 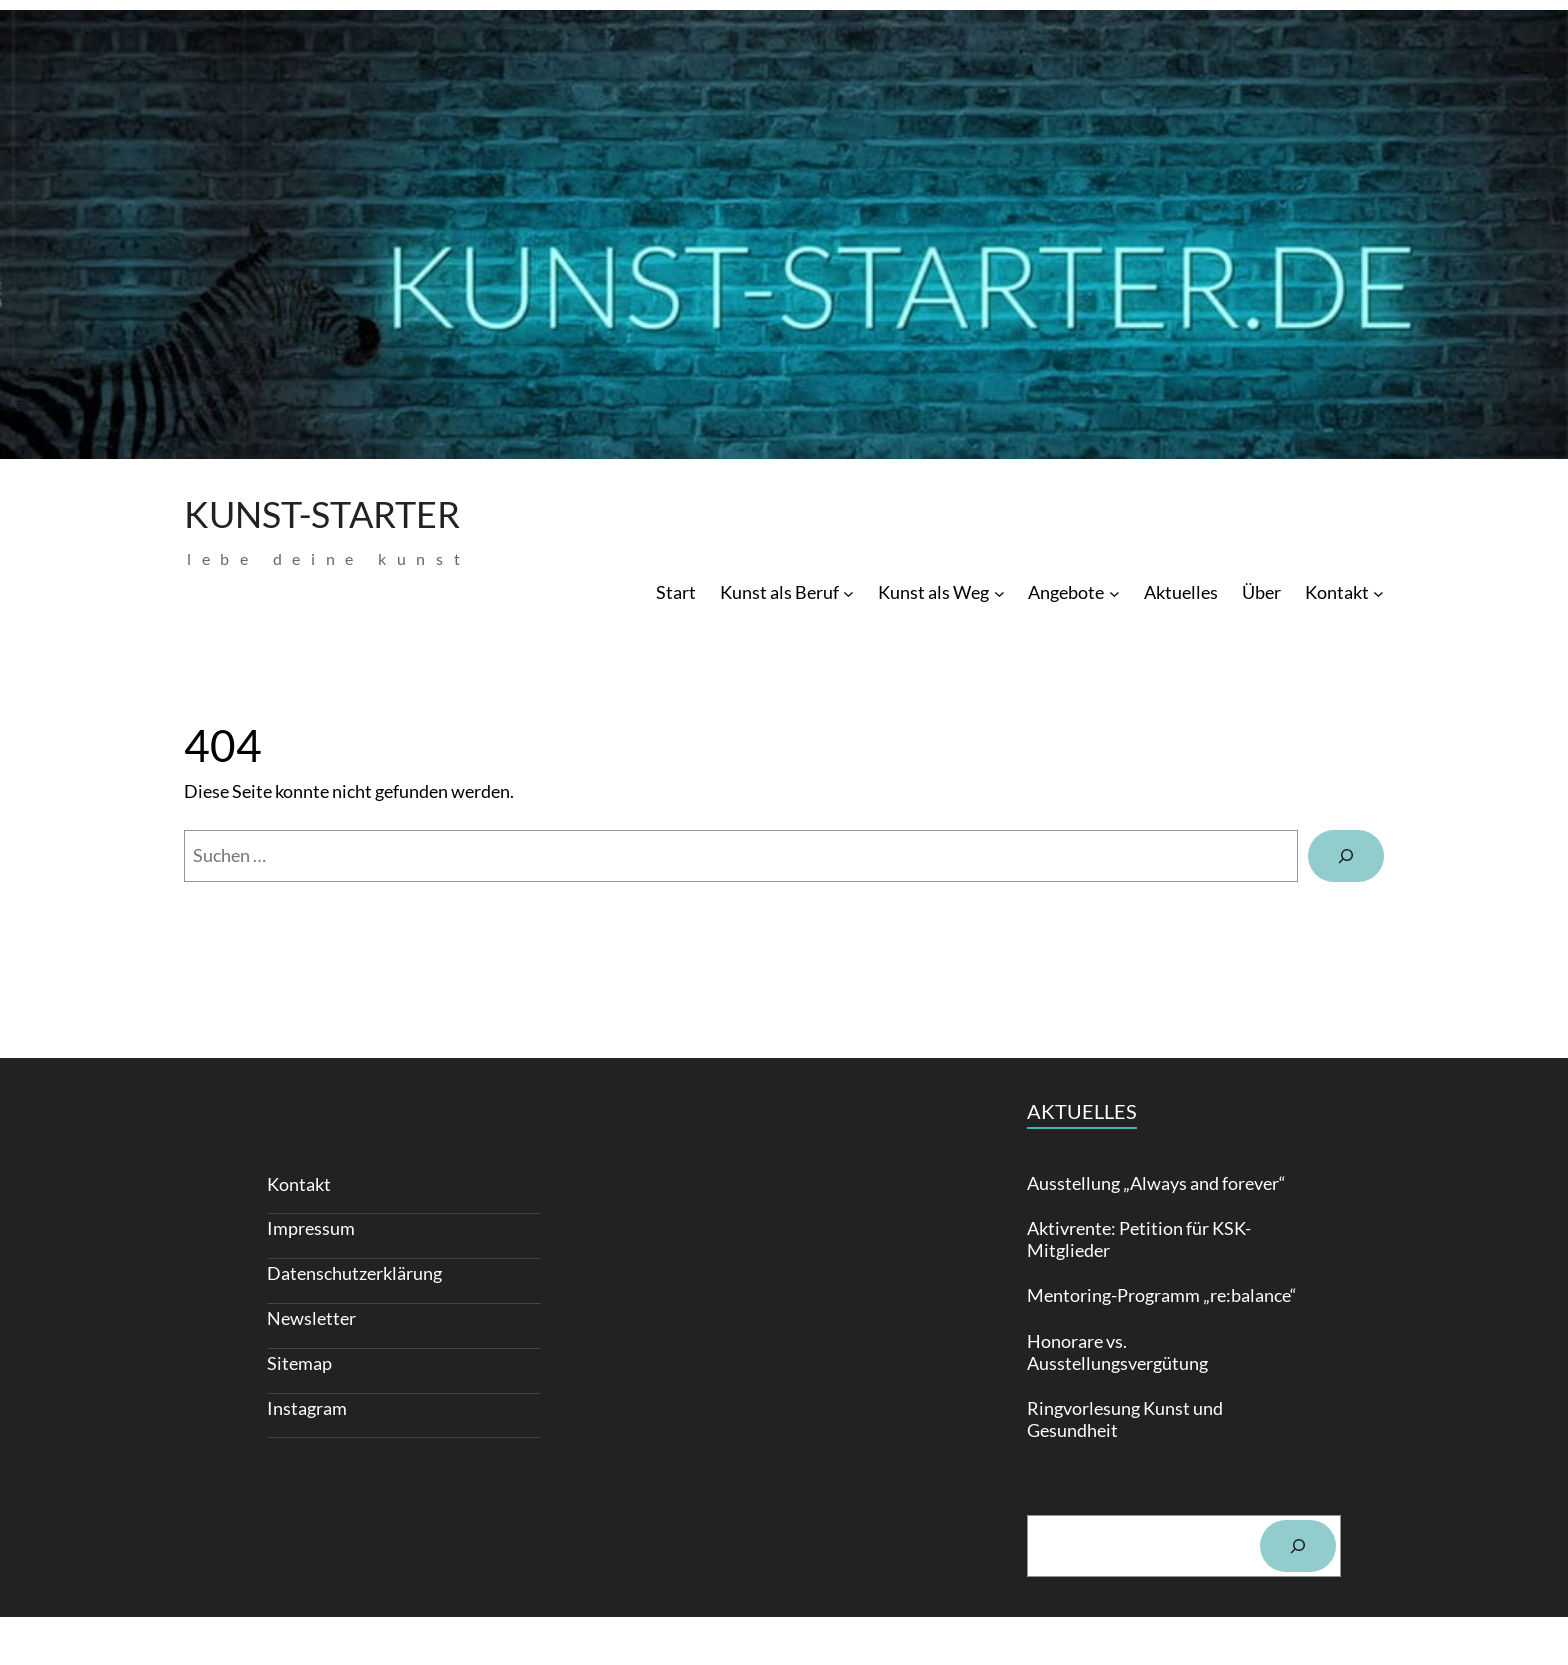 What do you see at coordinates (1378, 592) in the screenshot?
I see `[Untermenü von Kontakt]` at bounding box center [1378, 592].